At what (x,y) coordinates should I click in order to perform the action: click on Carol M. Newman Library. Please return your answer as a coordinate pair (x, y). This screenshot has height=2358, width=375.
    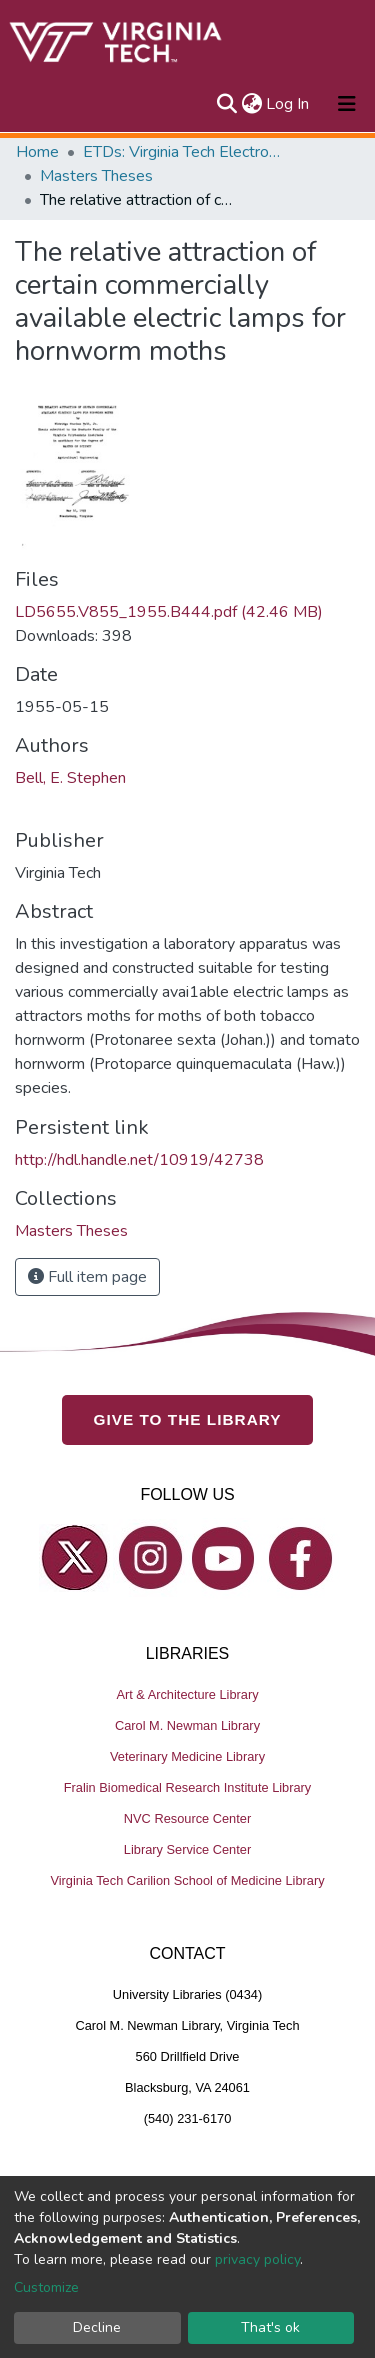
    Looking at the image, I should click on (187, 1725).